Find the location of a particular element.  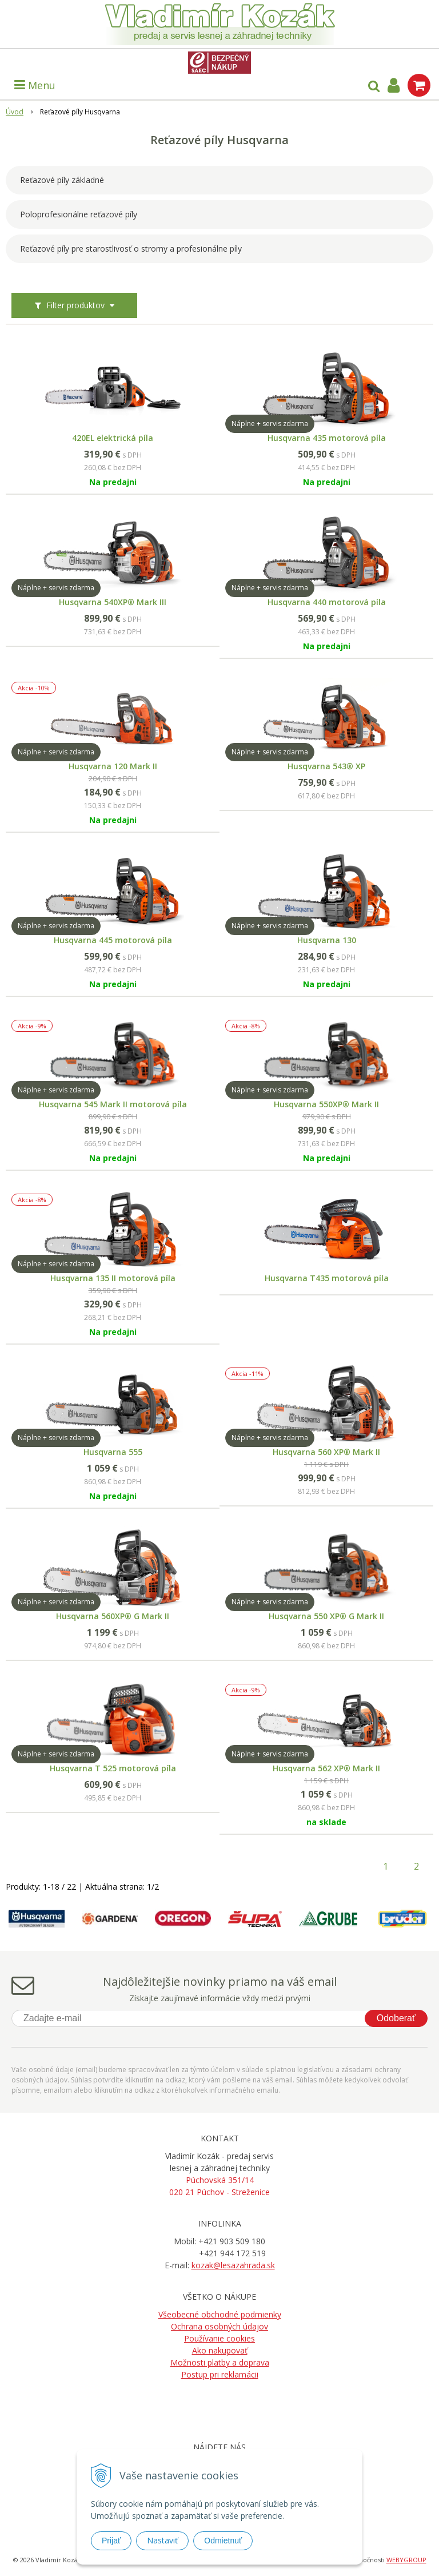

Husqvarna 540XP® Mark III is located at coordinates (112, 602).